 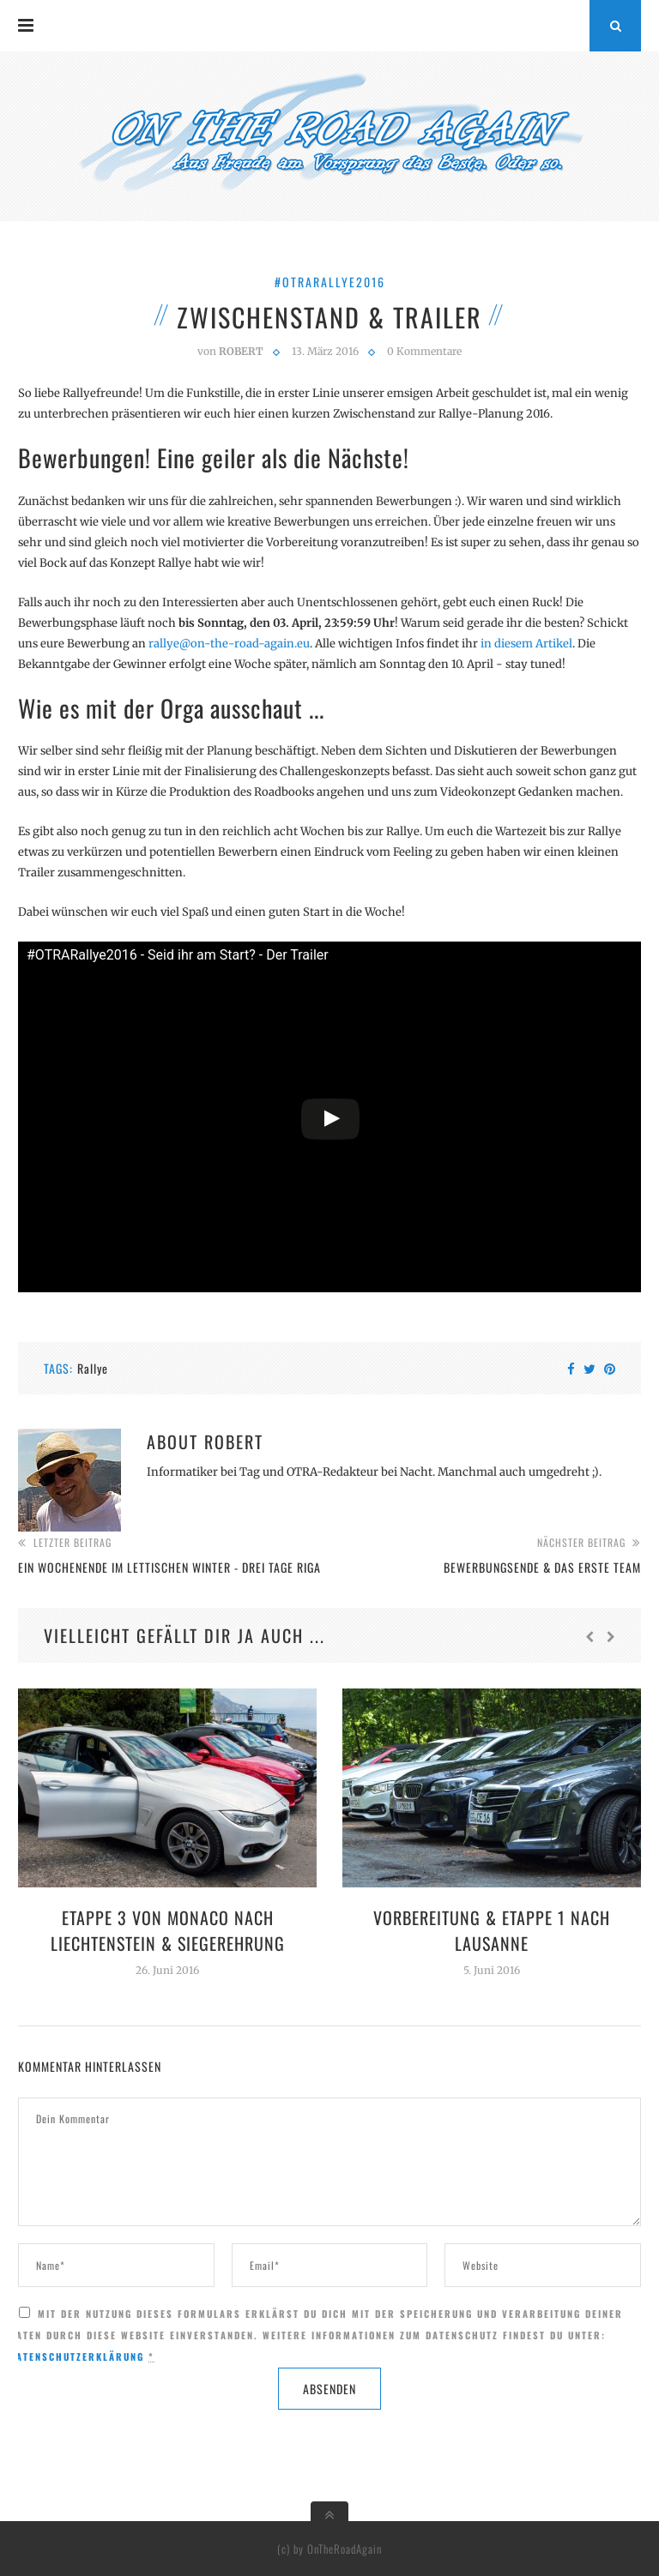 What do you see at coordinates (229, 643) in the screenshot?
I see `rallye@on-the-road-again.eu` at bounding box center [229, 643].